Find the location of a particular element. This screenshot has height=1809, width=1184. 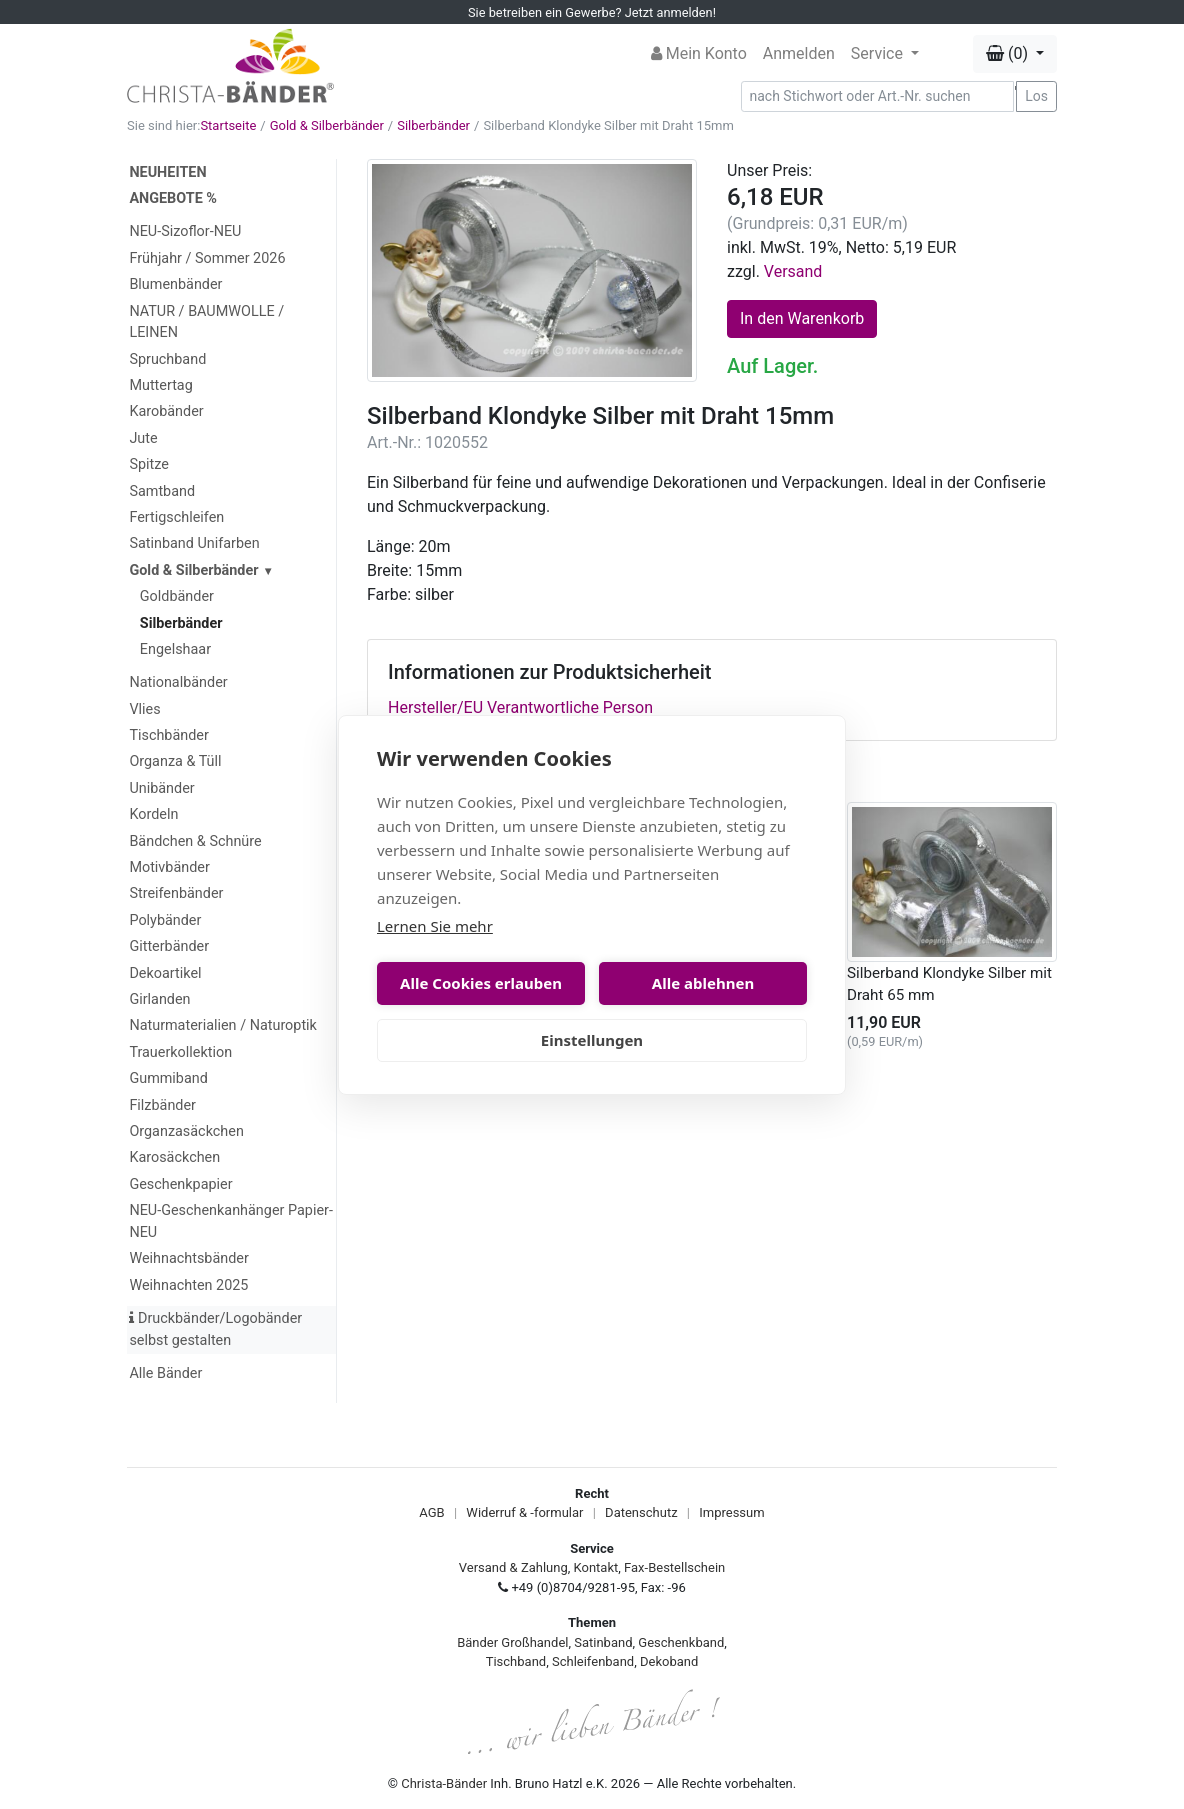

Geschenkpapier is located at coordinates (180, 1184).